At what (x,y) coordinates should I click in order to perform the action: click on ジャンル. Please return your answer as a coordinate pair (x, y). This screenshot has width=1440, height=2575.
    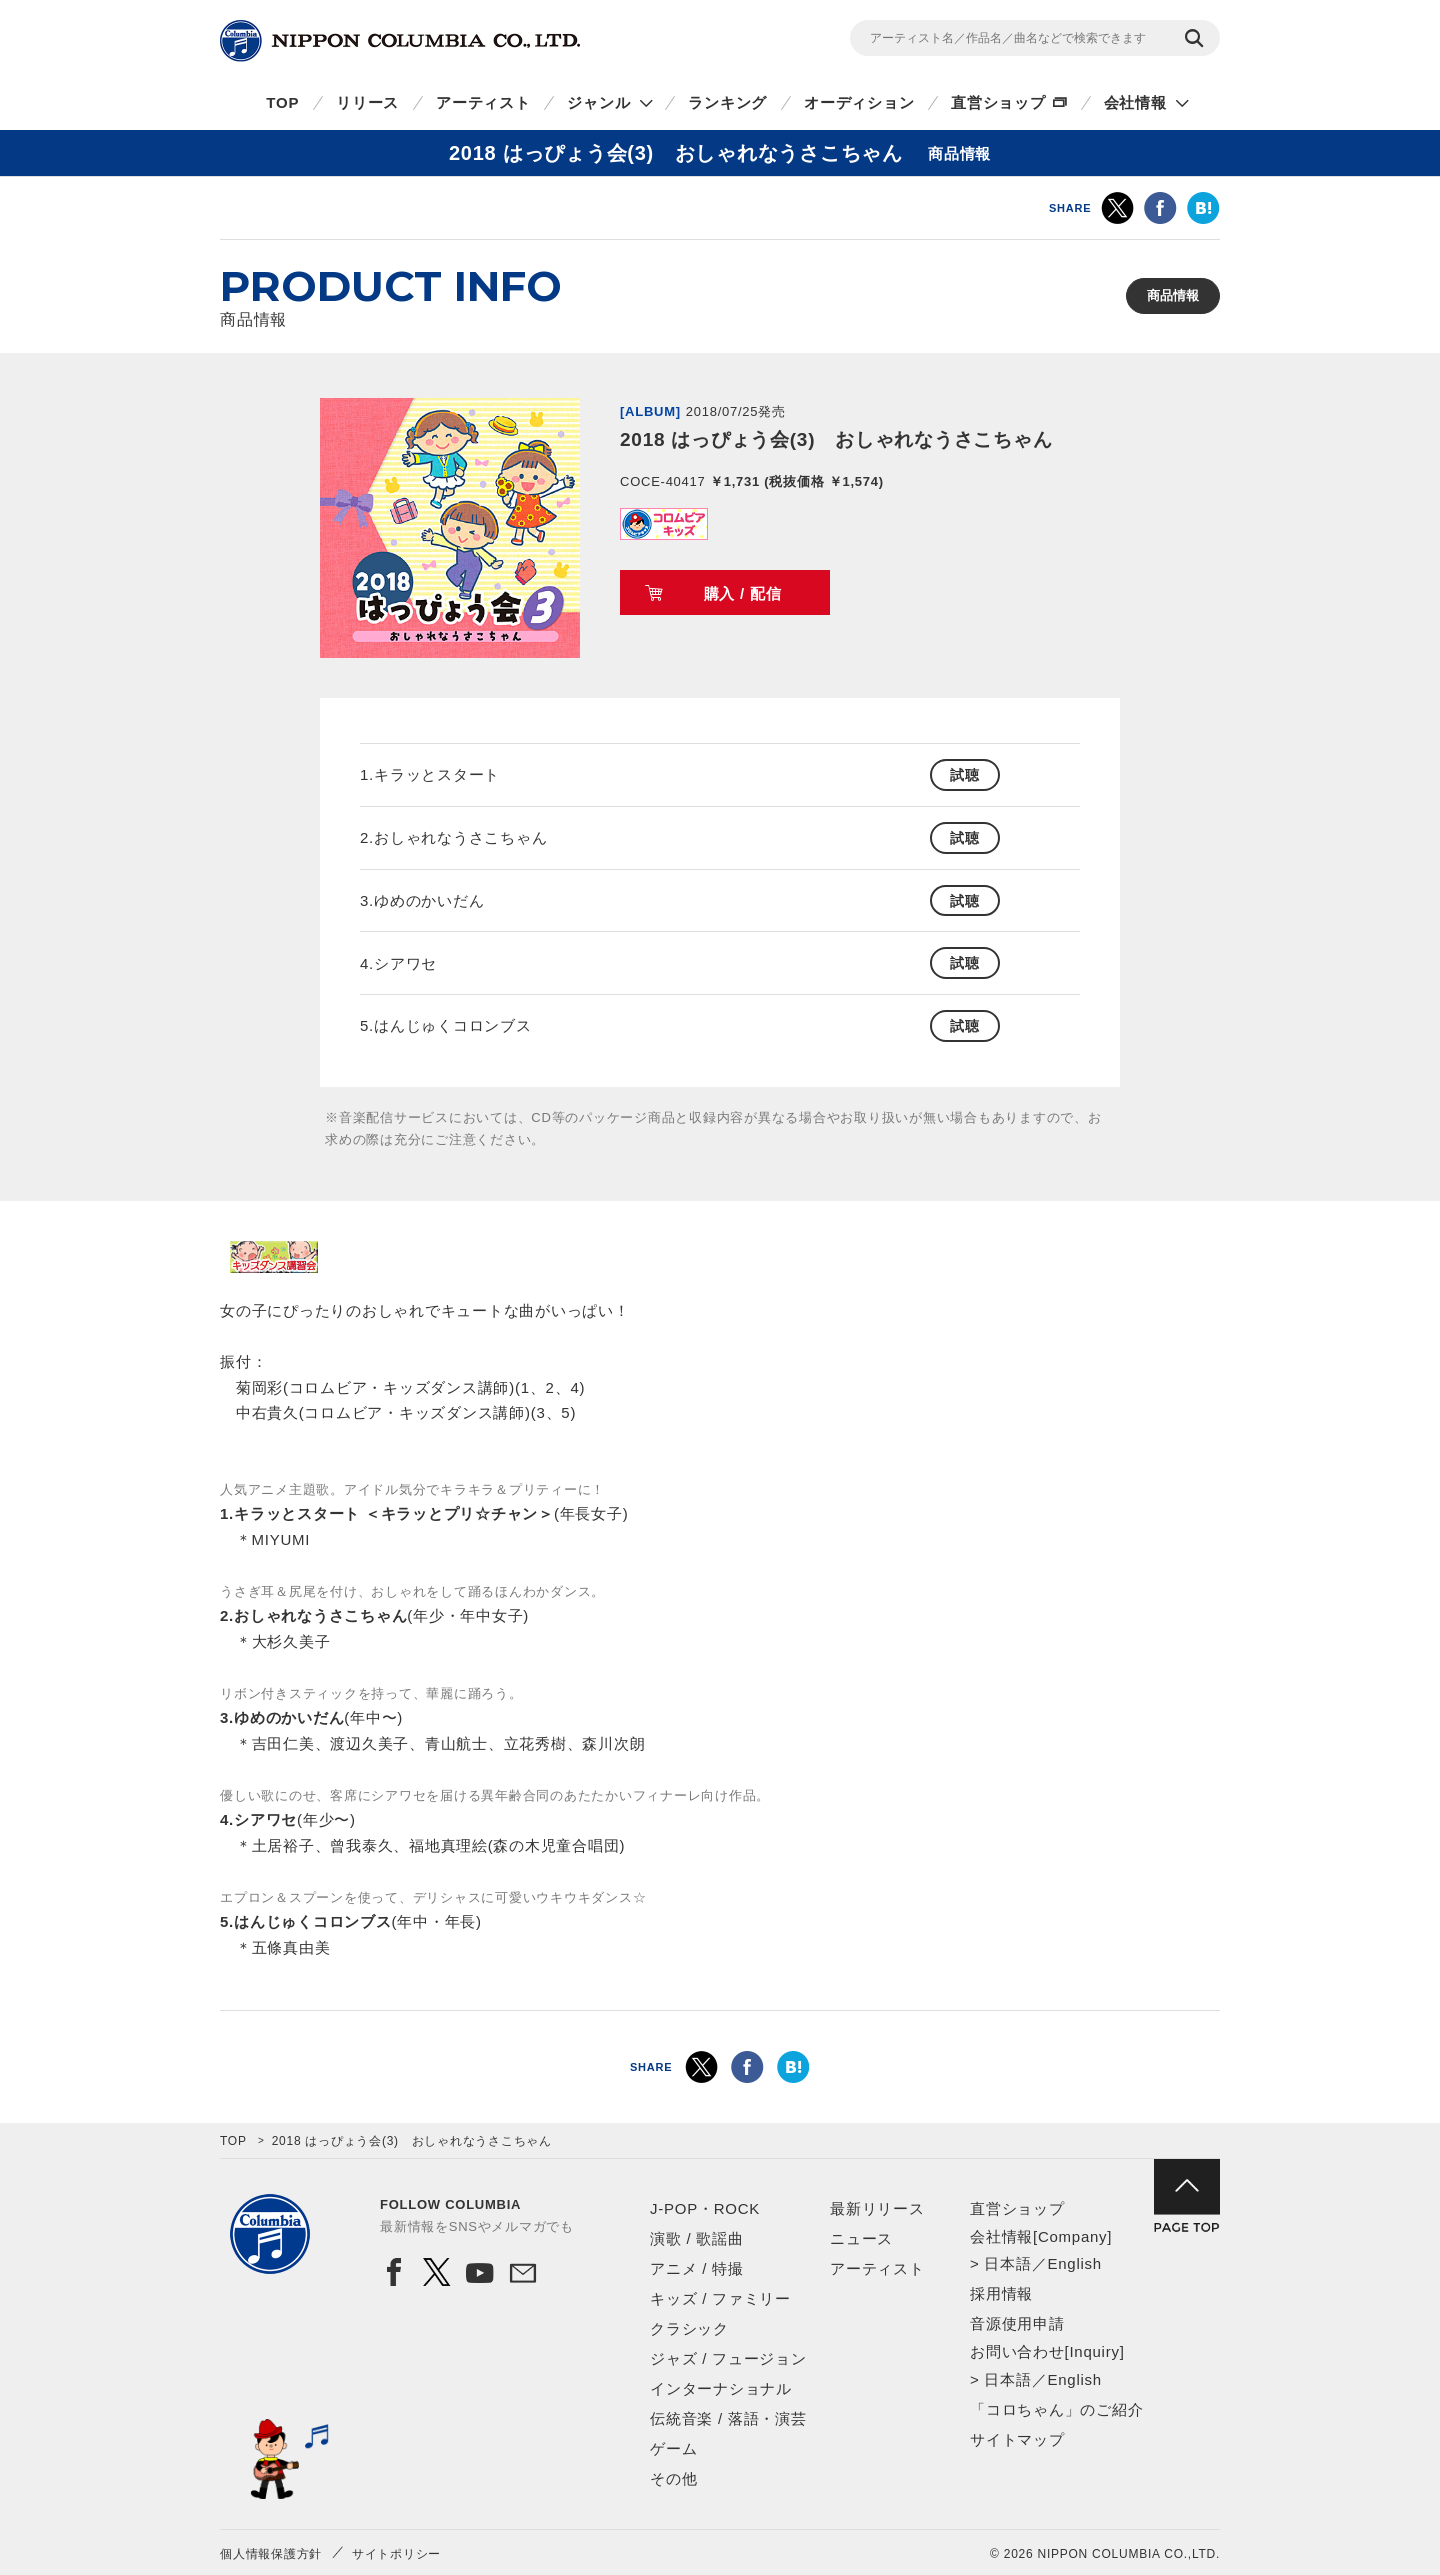
    Looking at the image, I should click on (598, 102).